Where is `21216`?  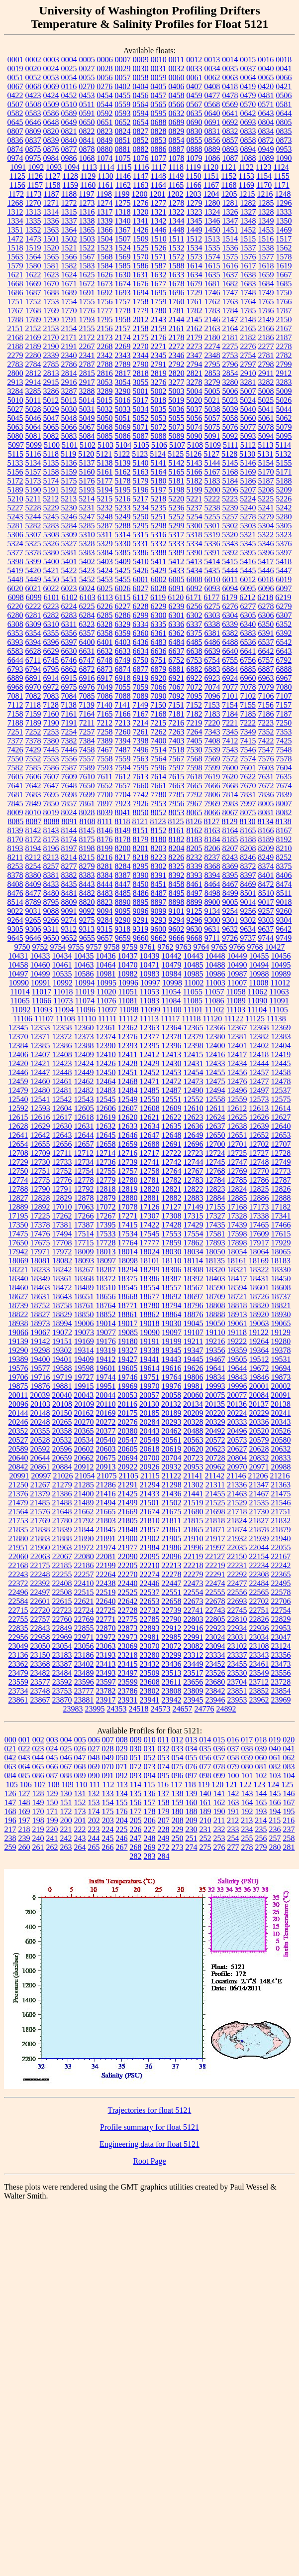 21216 is located at coordinates (280, 1476).